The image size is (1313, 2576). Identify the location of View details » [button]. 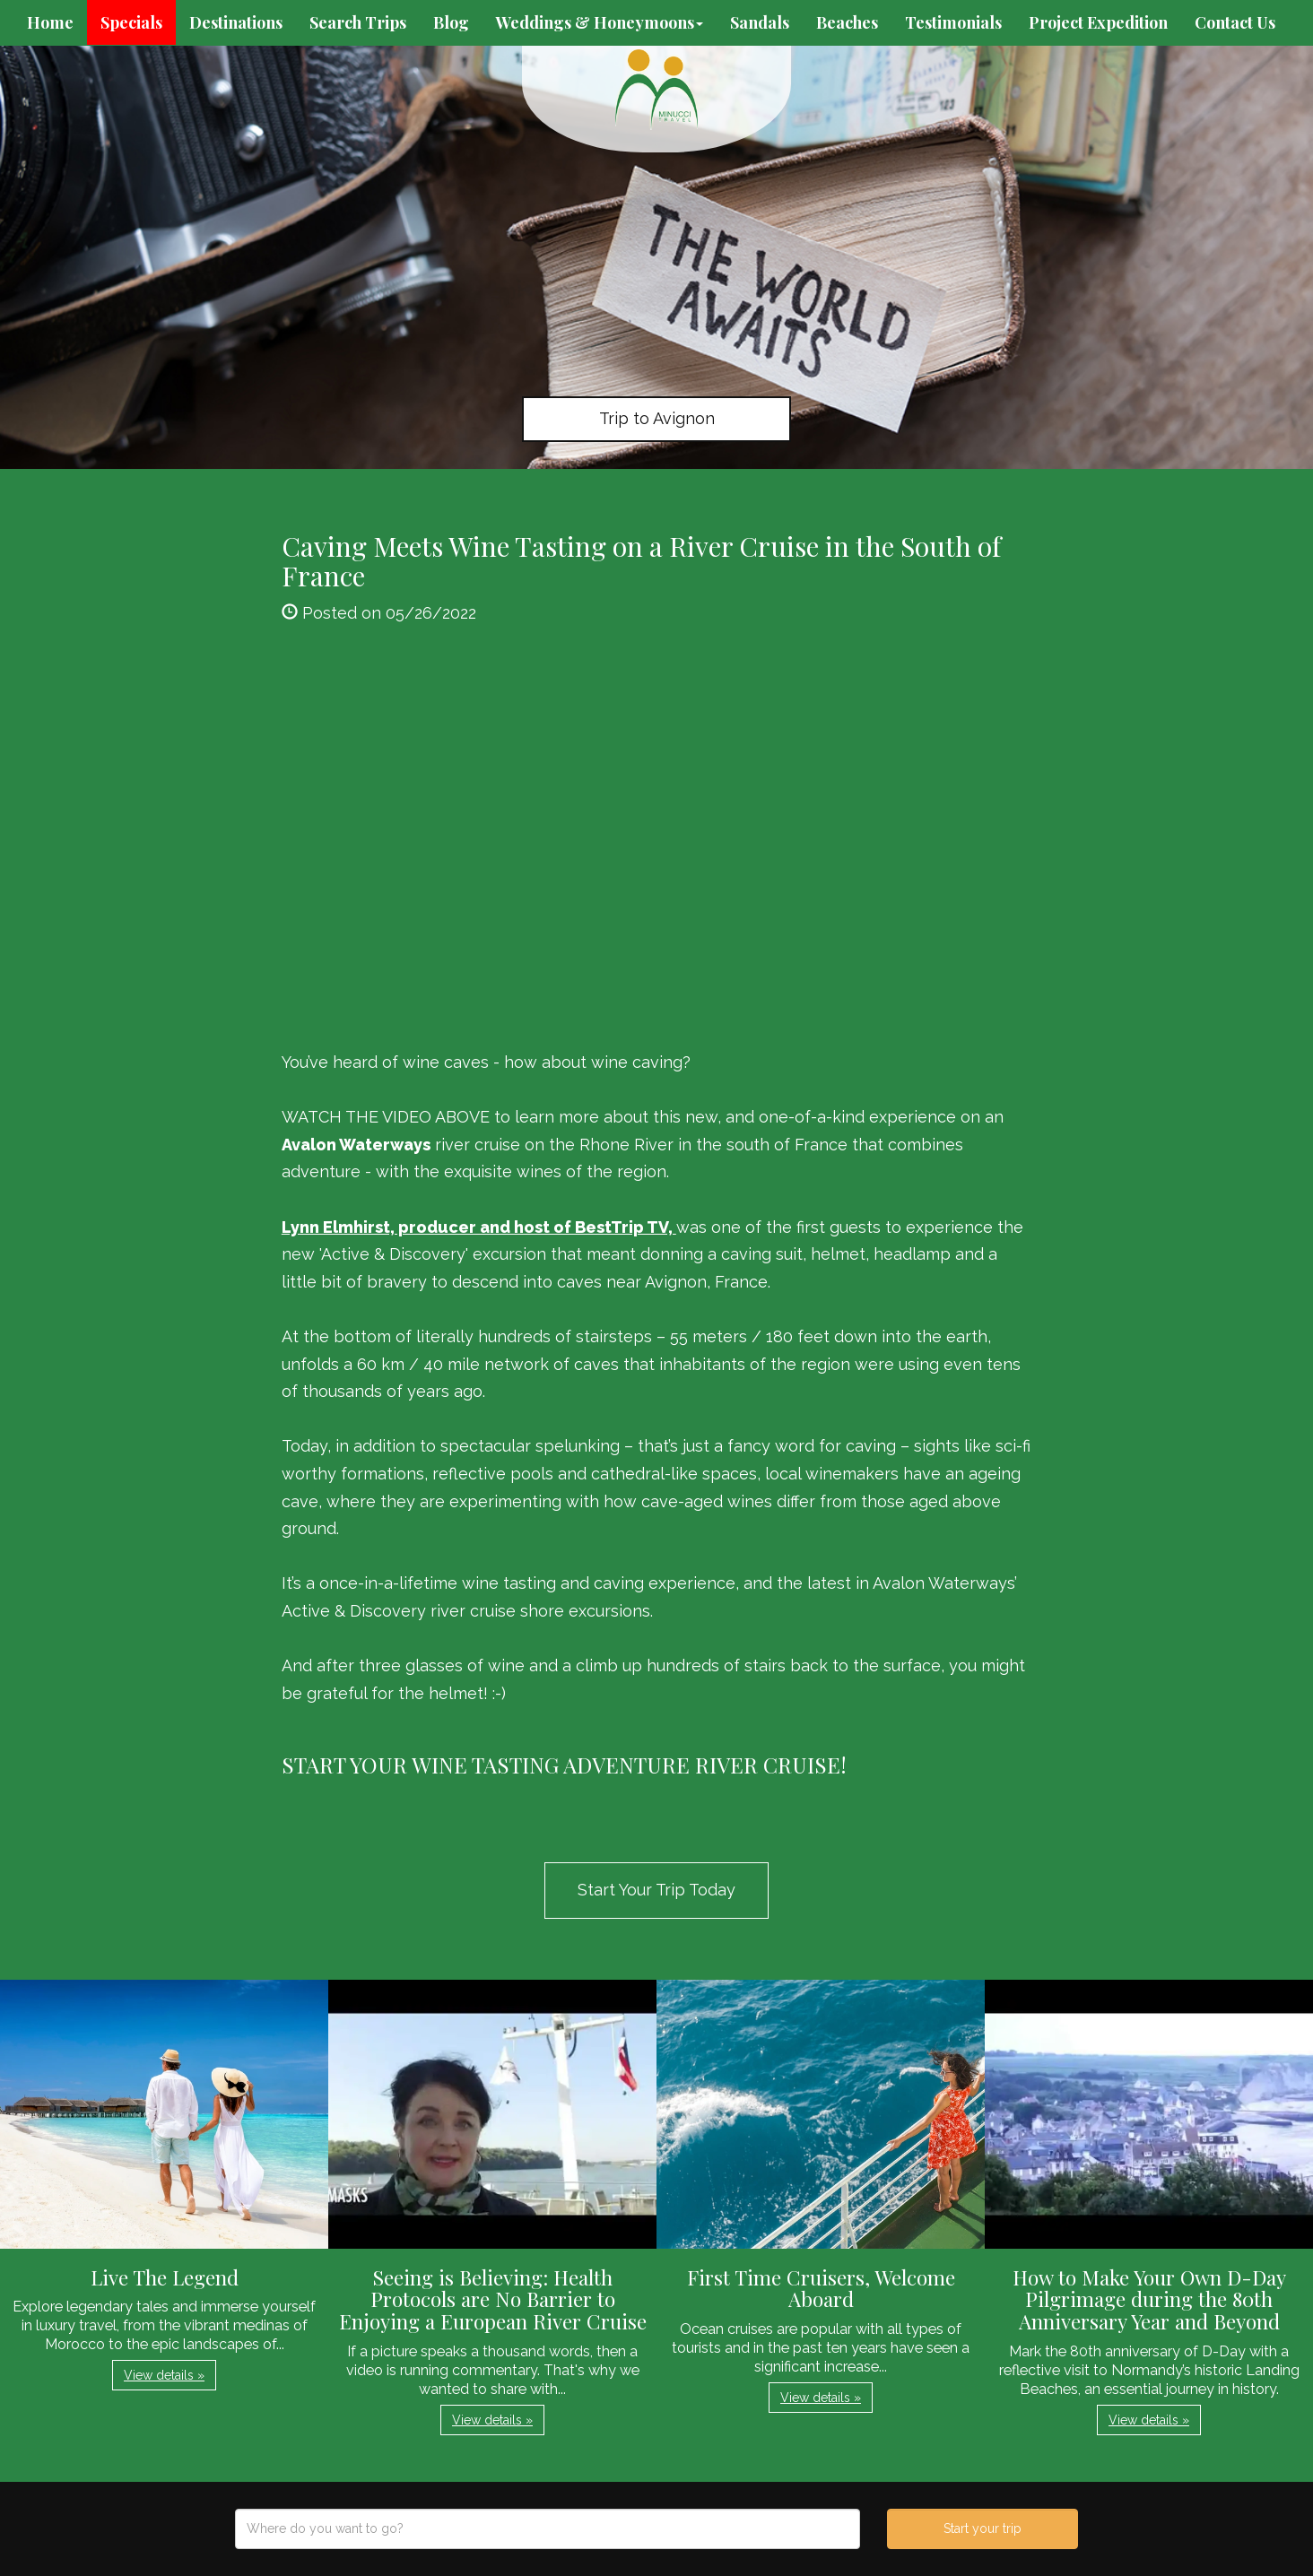
(164, 2375).